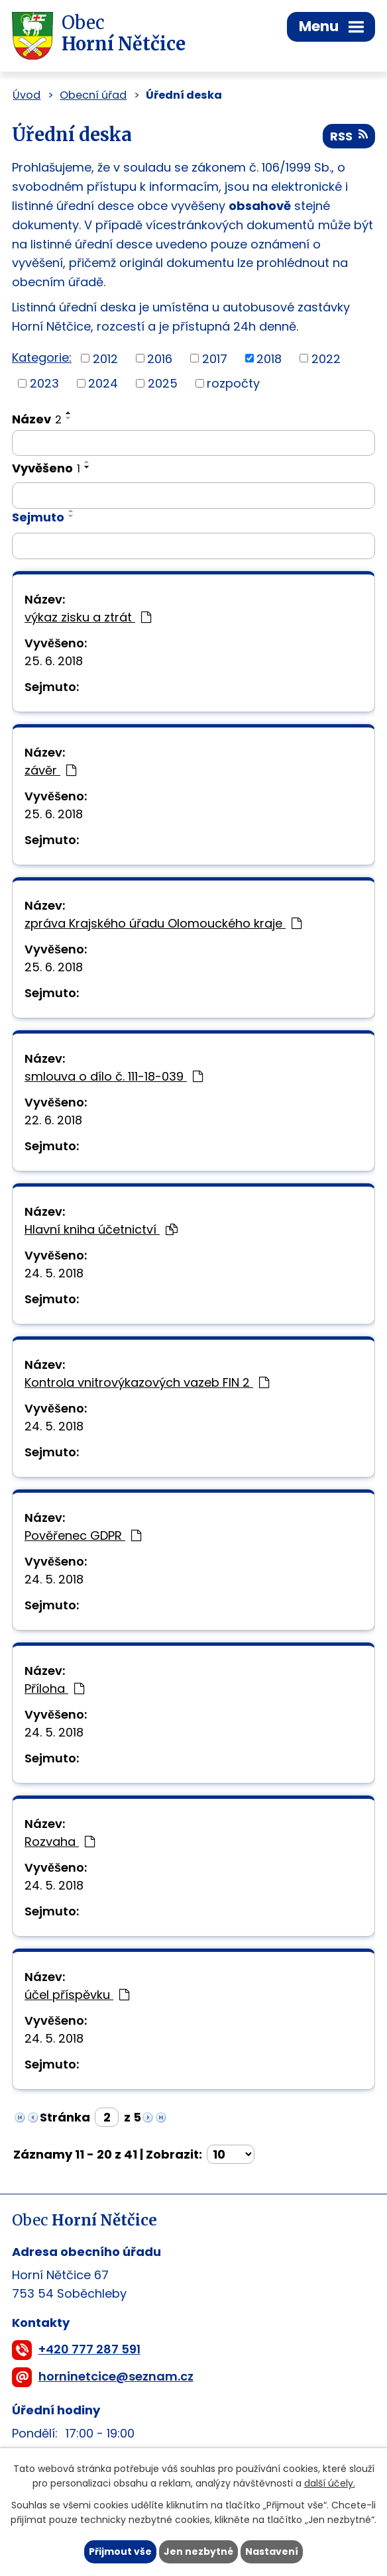  I want to click on Přijmout vše, so click(120, 2551).